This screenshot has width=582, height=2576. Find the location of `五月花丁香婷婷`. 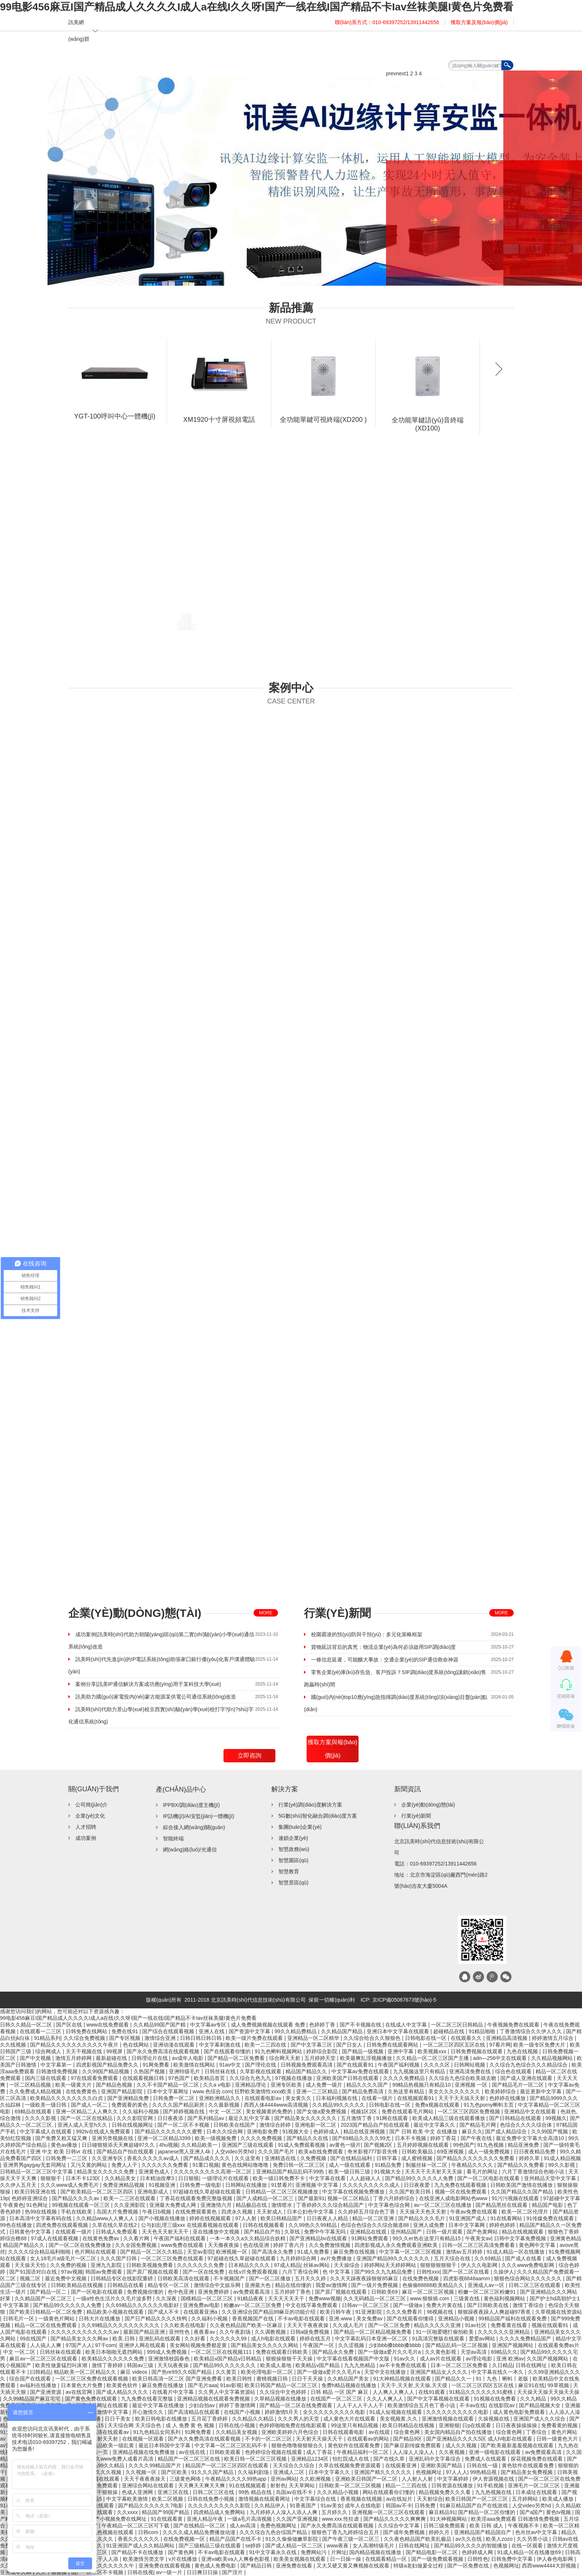

五月花丁香婷婷 is located at coordinates (210, 2419).